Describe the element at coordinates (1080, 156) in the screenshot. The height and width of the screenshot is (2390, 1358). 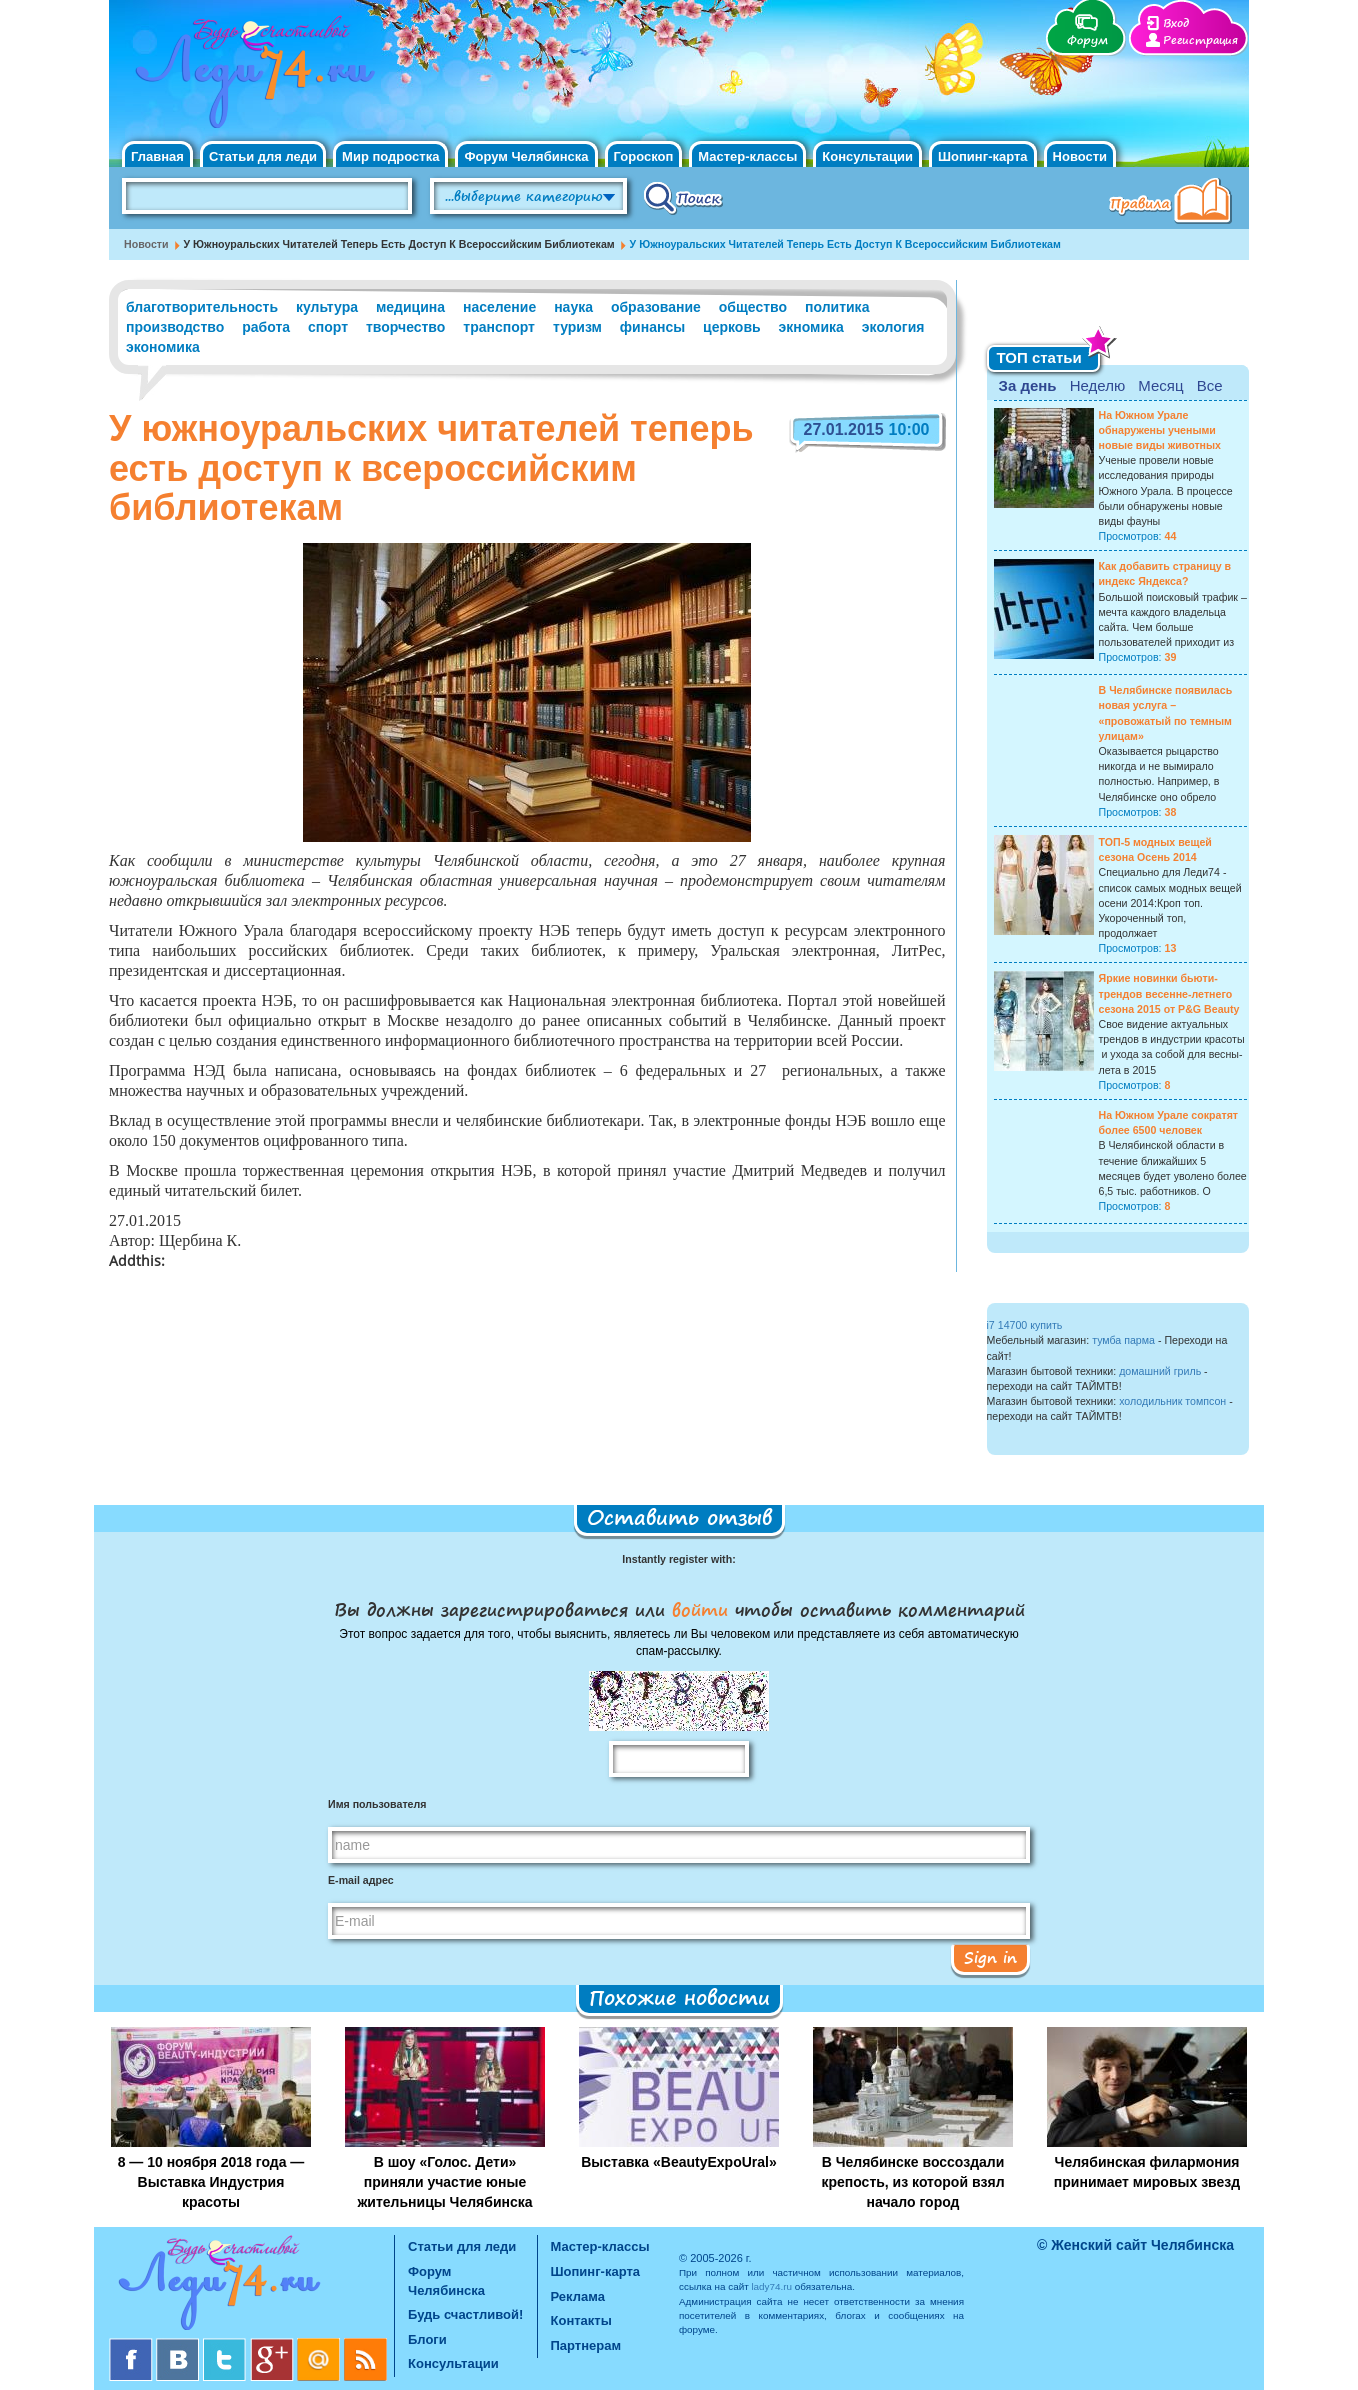
I see `Новости` at that location.